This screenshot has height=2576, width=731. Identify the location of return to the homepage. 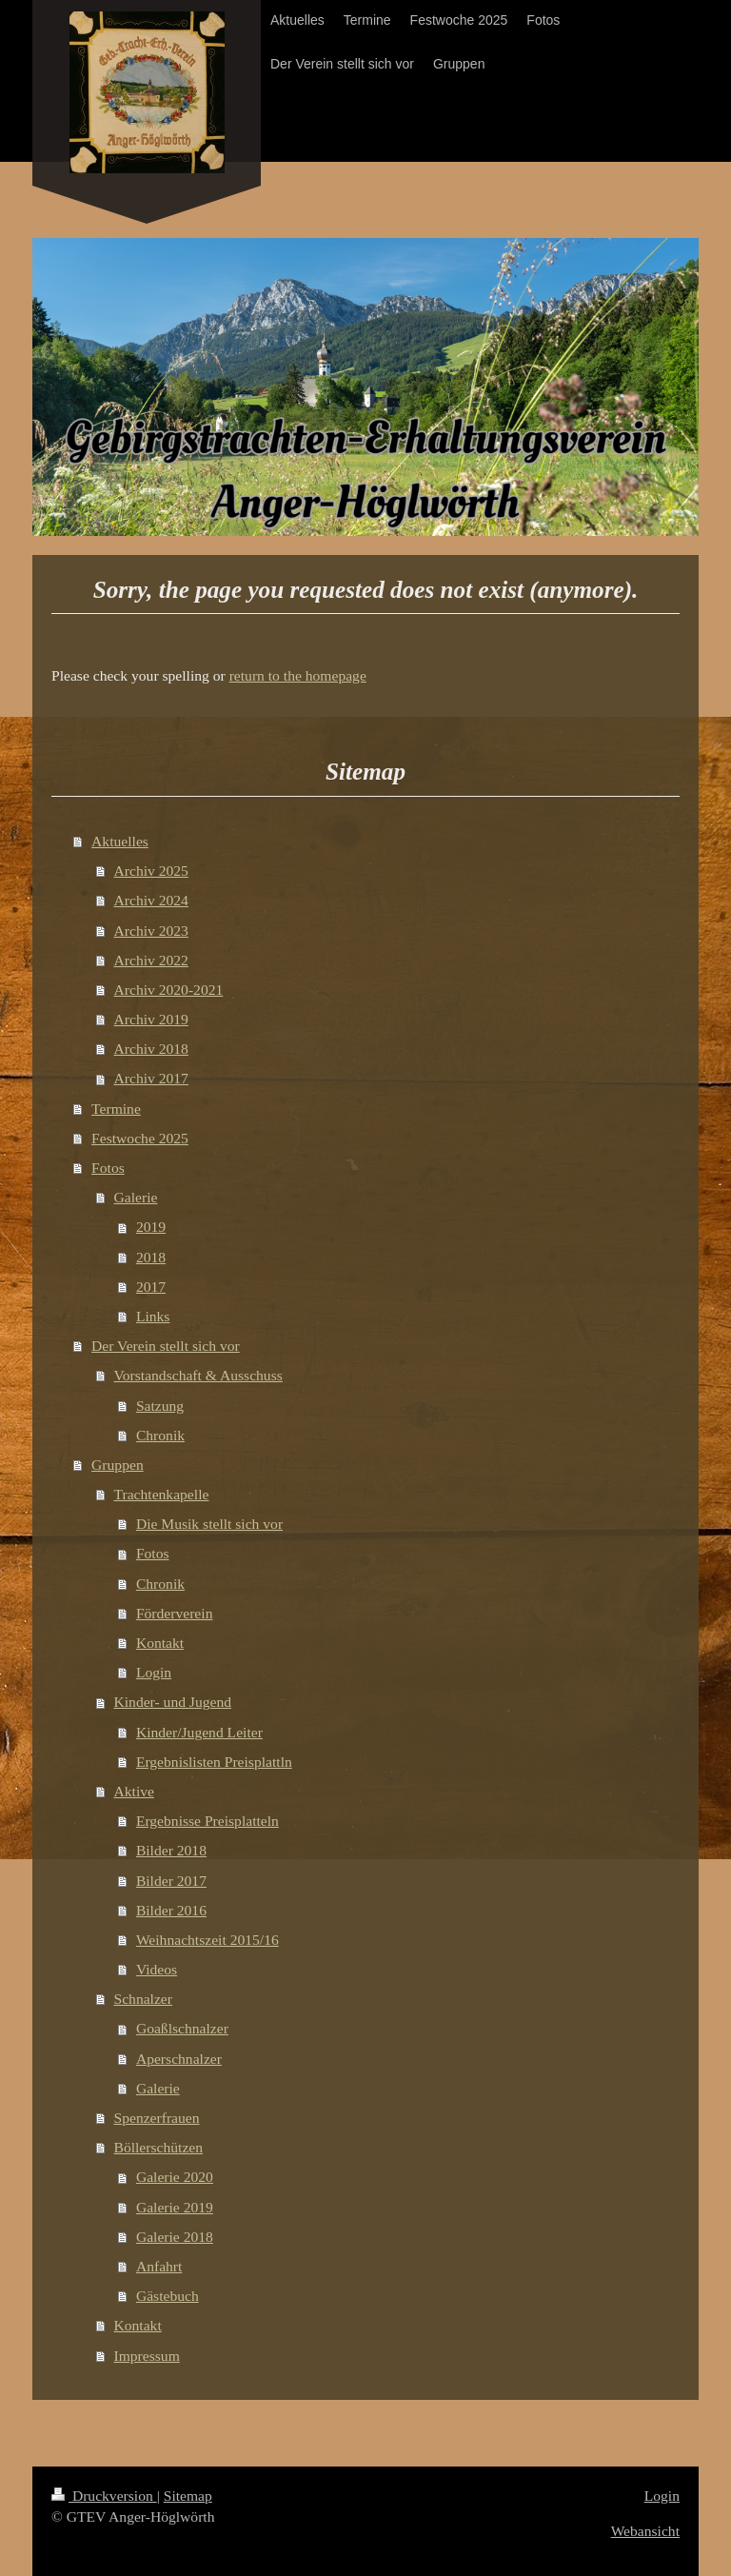
(297, 675).